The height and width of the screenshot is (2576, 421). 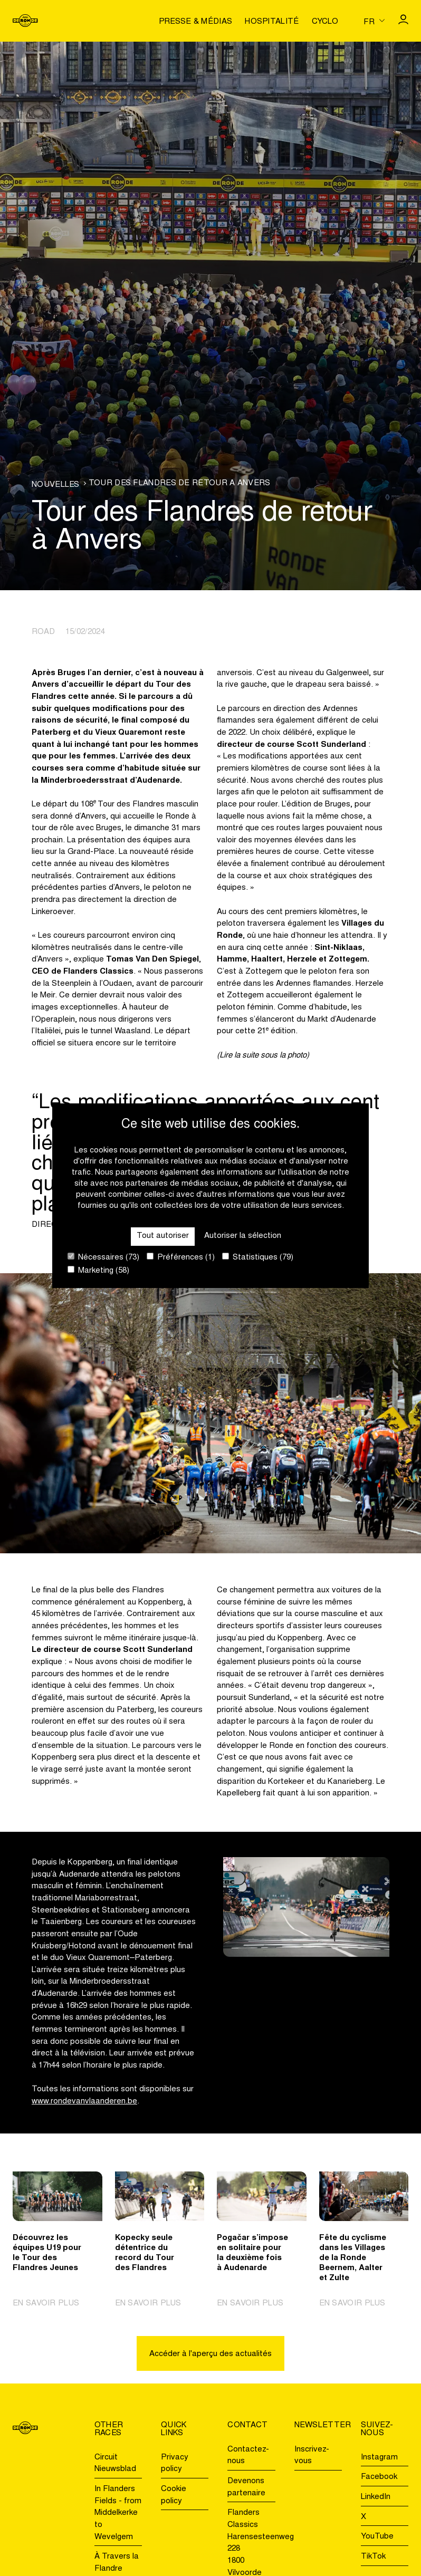 What do you see at coordinates (25, 20) in the screenshot?
I see `[Go to homepage]` at bounding box center [25, 20].